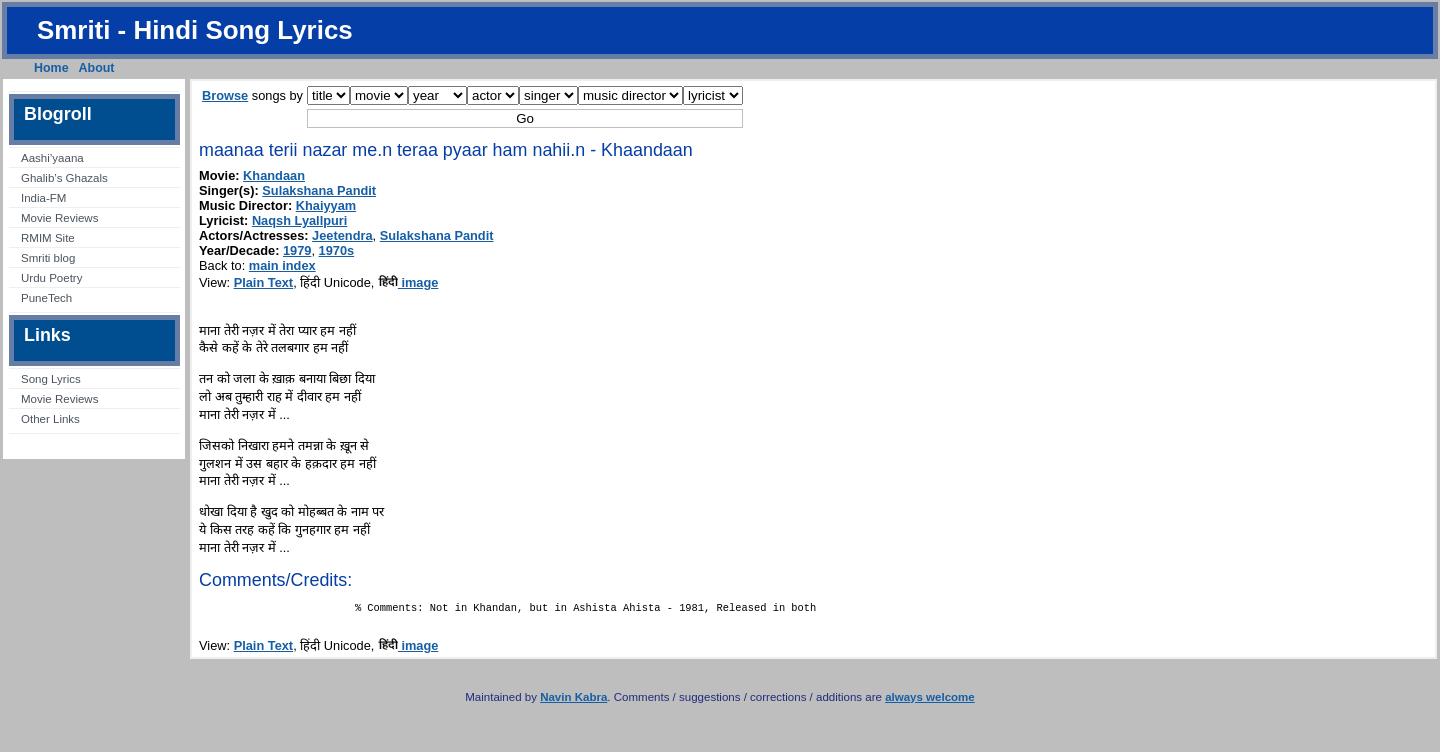 The image size is (1440, 752). I want to click on Browse, so click(225, 95).